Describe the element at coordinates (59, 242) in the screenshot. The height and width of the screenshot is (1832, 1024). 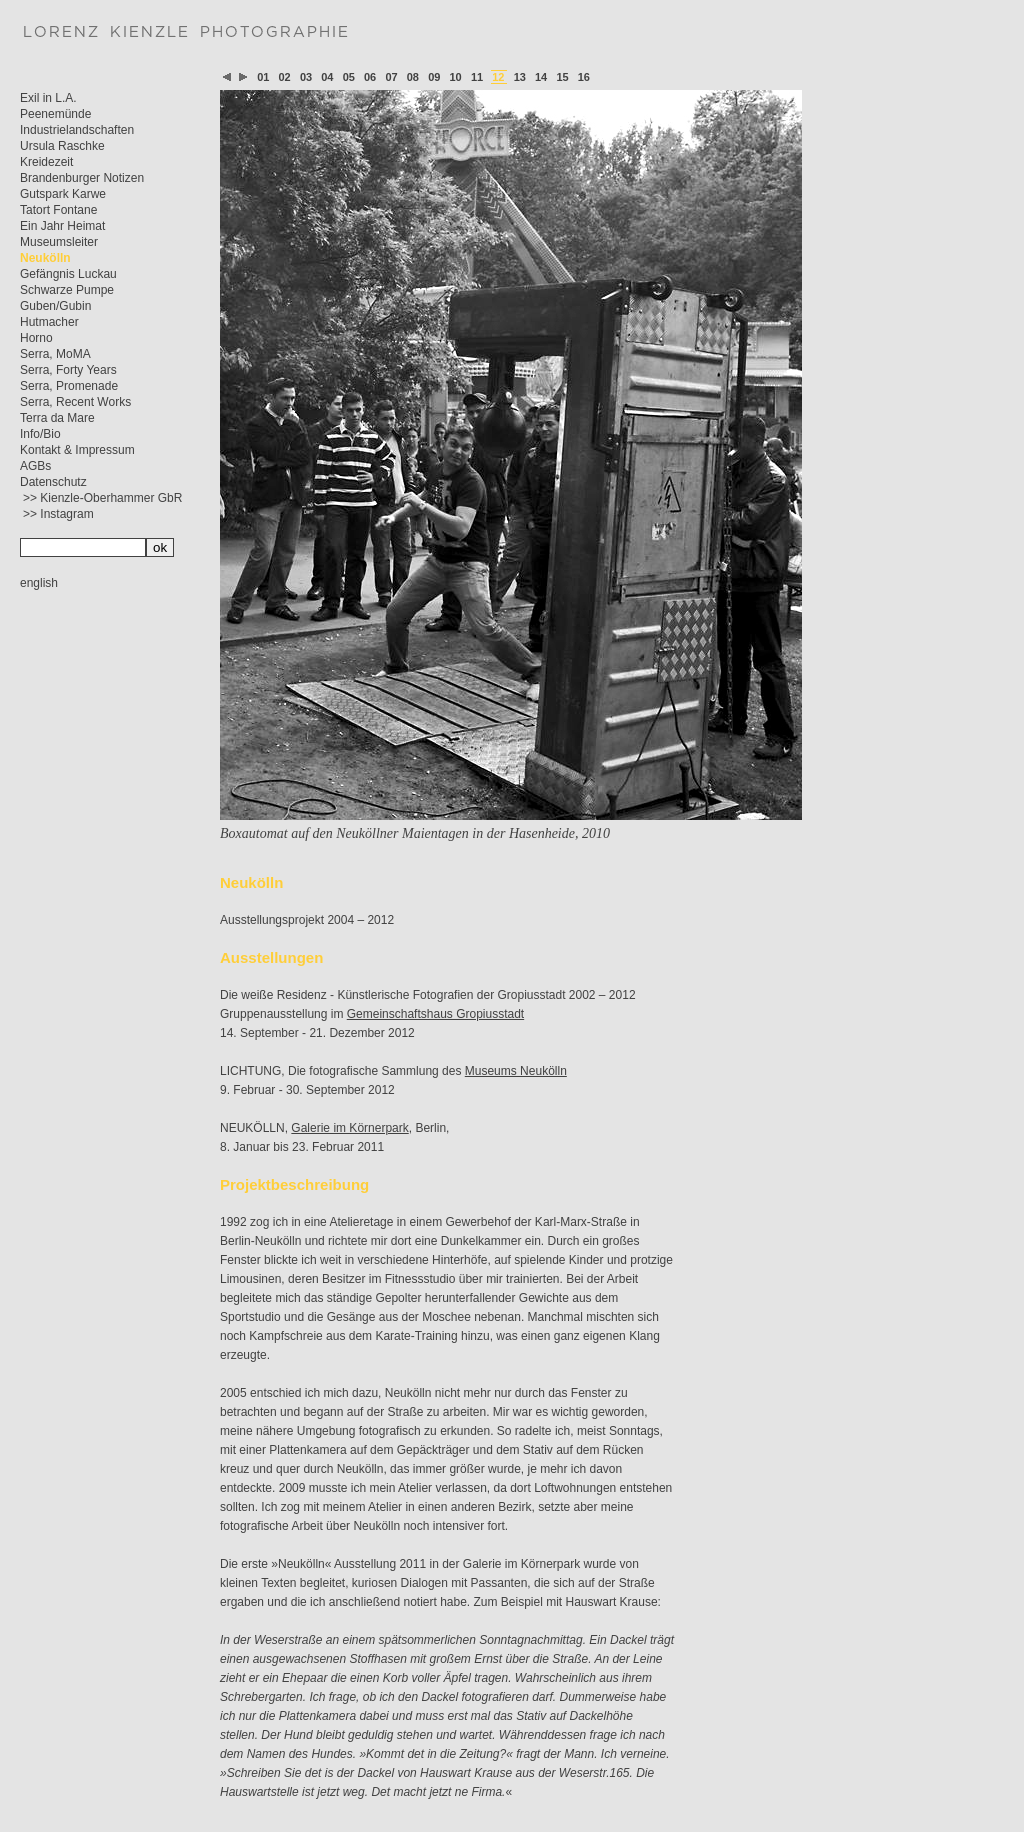
I see `Museumsleiter` at that location.